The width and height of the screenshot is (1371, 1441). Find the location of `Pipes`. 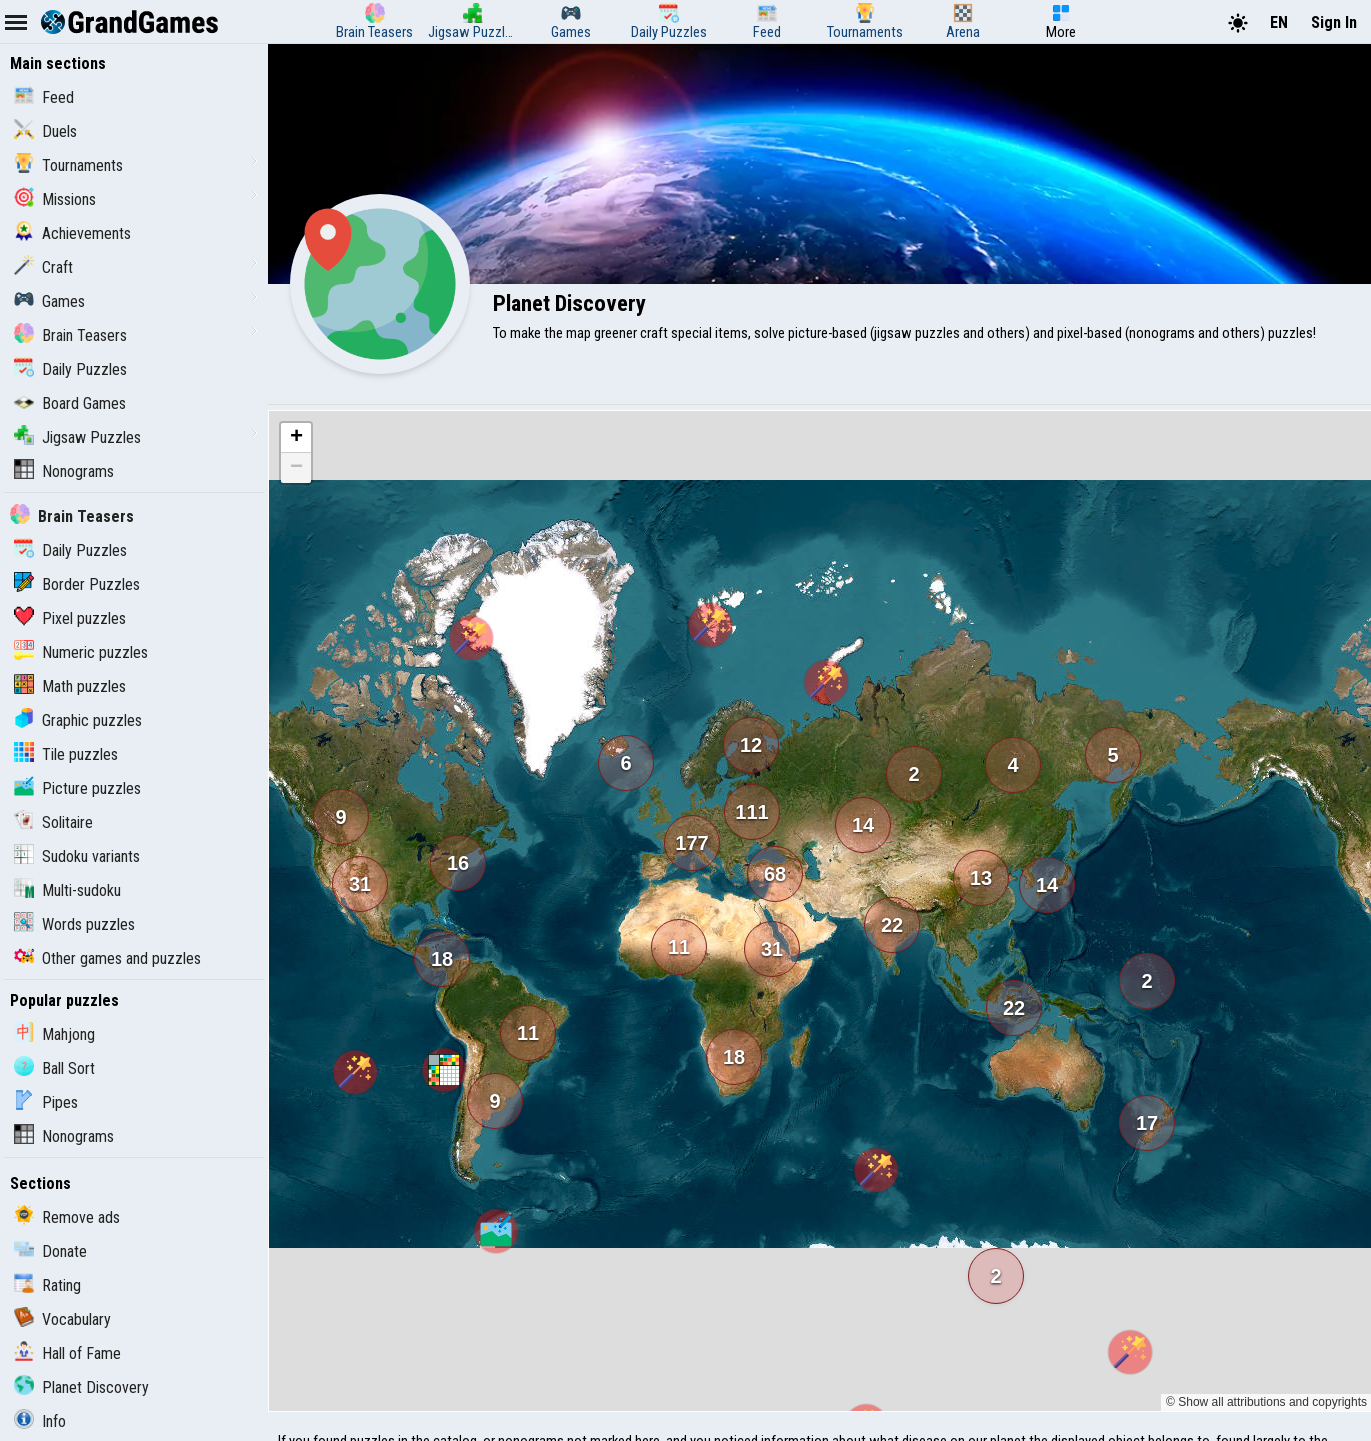

Pipes is located at coordinates (46, 1102).